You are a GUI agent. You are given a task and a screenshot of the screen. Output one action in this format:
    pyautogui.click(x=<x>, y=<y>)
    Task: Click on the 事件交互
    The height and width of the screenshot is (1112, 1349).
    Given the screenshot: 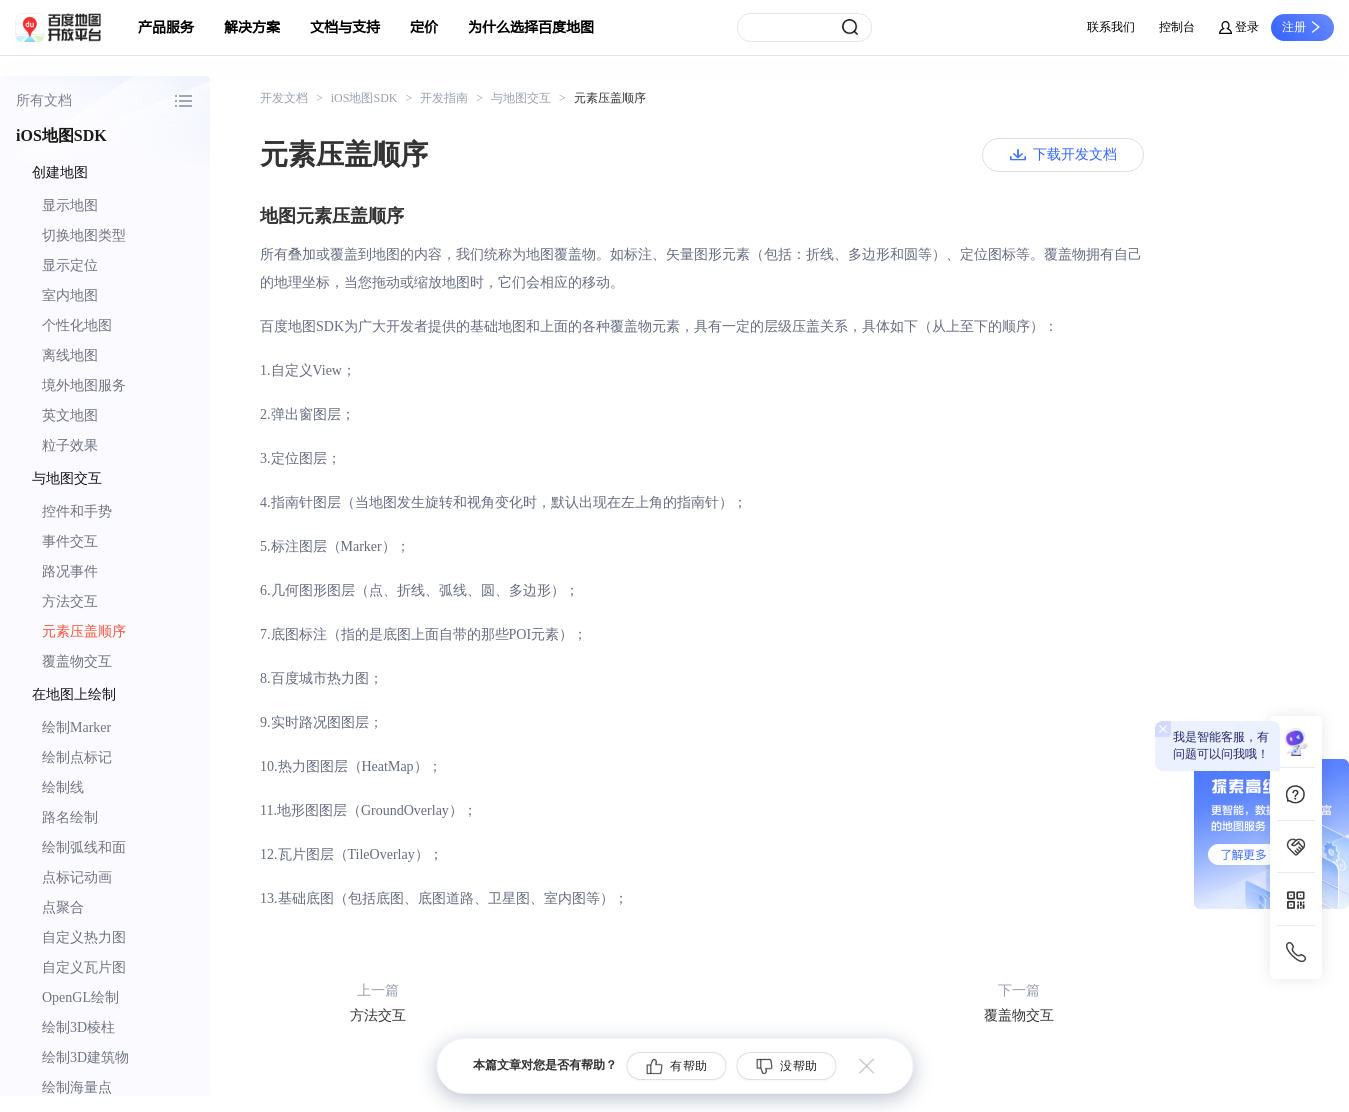 What is the action you would take?
    pyautogui.click(x=70, y=541)
    